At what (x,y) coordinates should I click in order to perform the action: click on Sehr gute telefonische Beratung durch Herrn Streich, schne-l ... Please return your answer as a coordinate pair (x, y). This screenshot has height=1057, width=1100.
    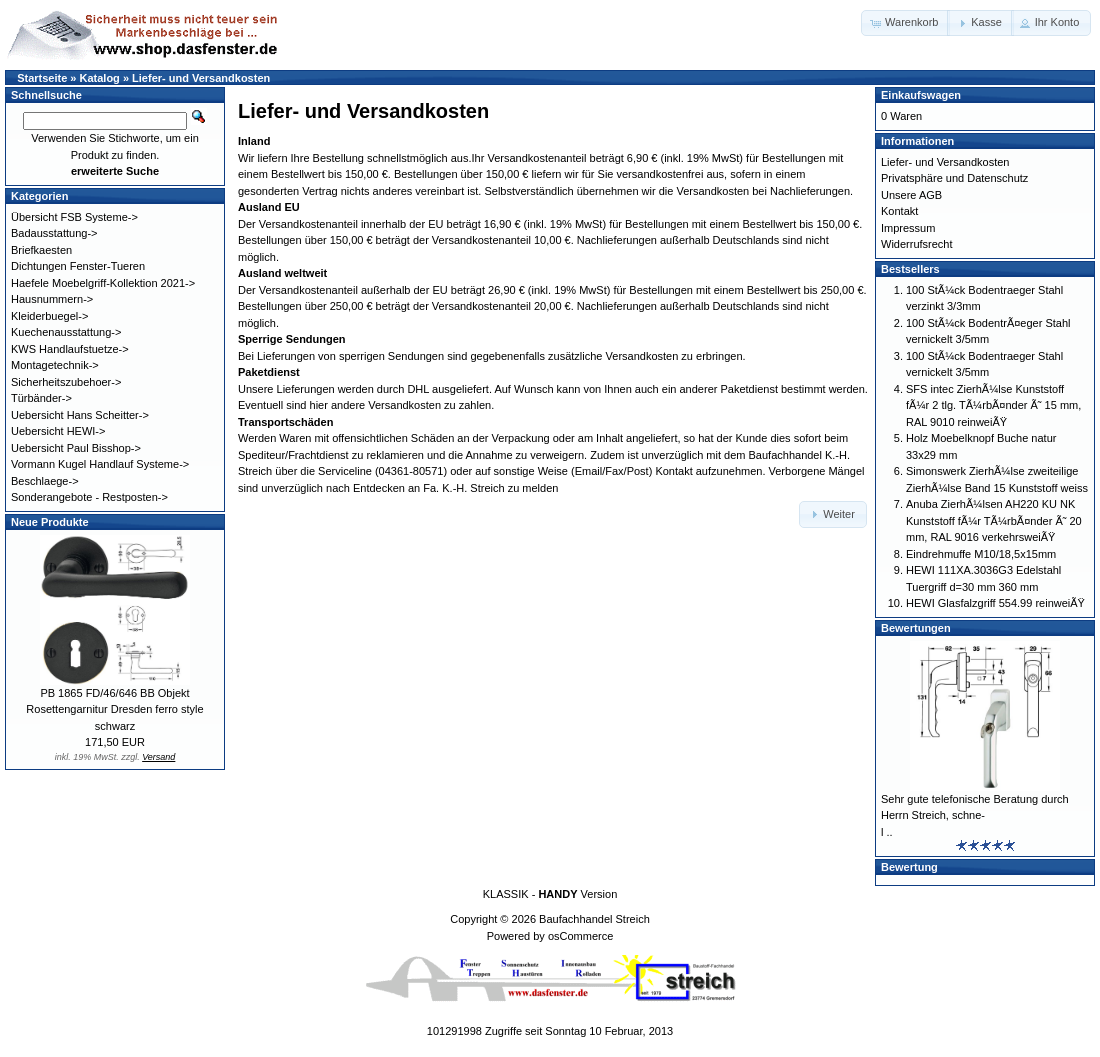
    Looking at the image, I should click on (975, 815).